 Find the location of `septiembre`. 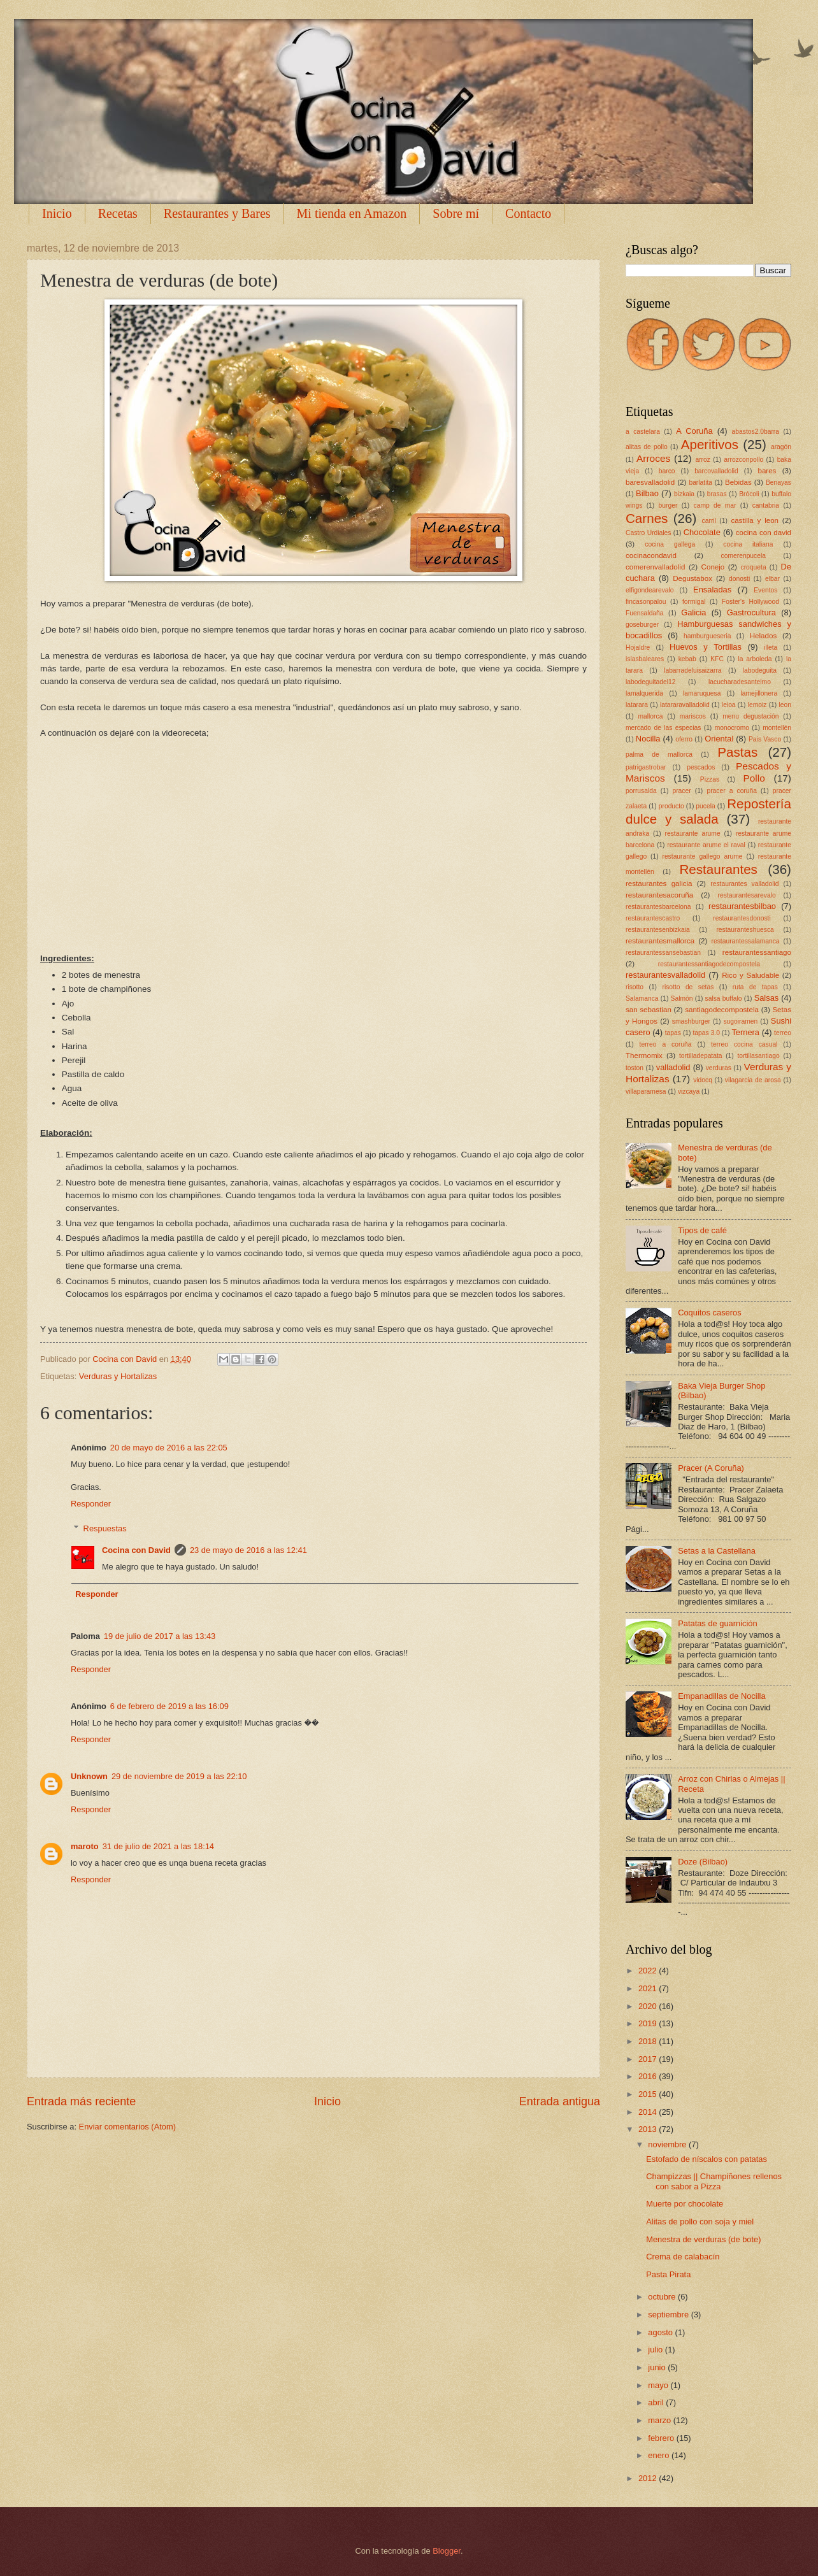

septiembre is located at coordinates (669, 2314).